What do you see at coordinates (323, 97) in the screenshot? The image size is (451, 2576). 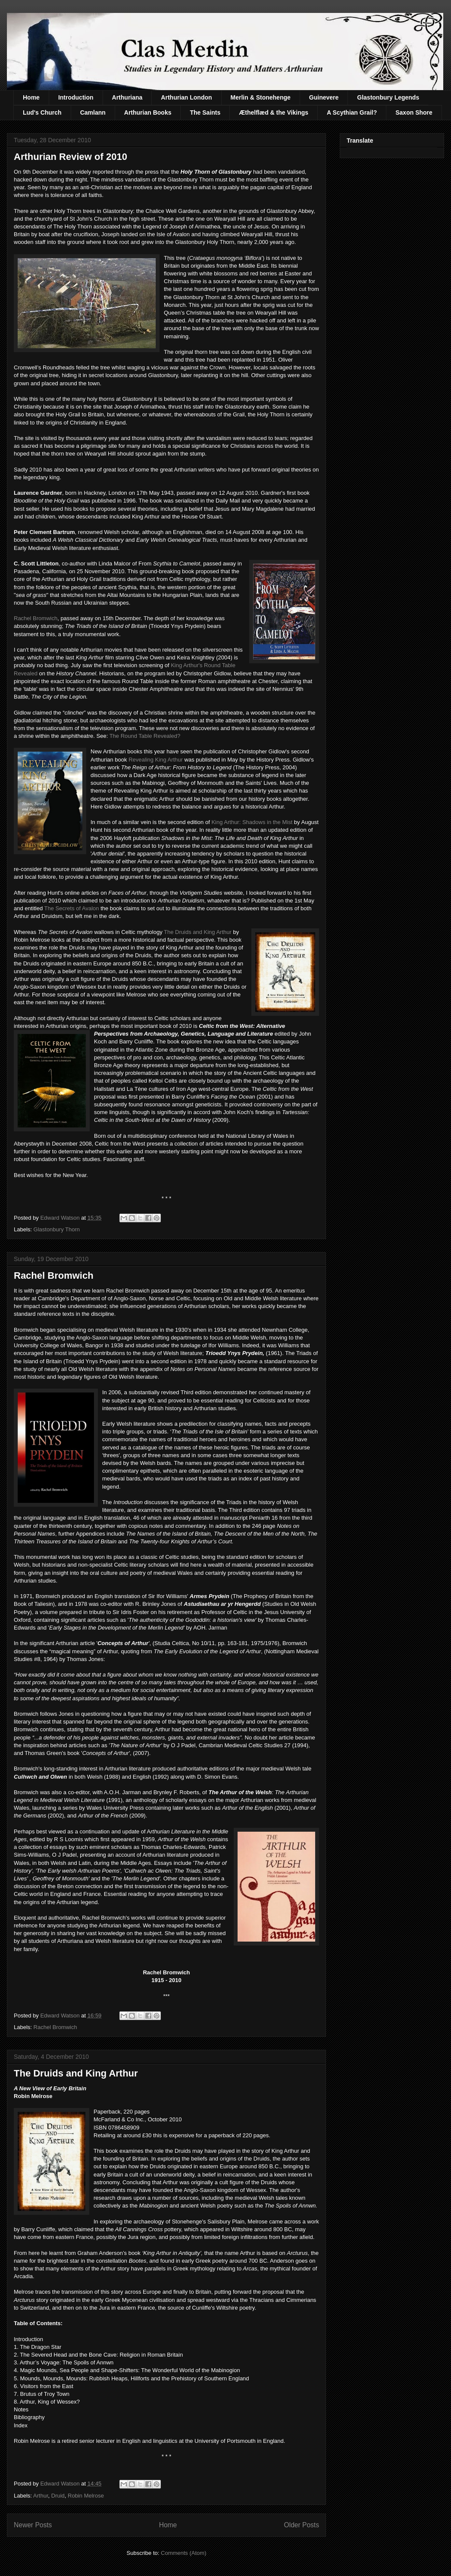 I see `Guinevere` at bounding box center [323, 97].